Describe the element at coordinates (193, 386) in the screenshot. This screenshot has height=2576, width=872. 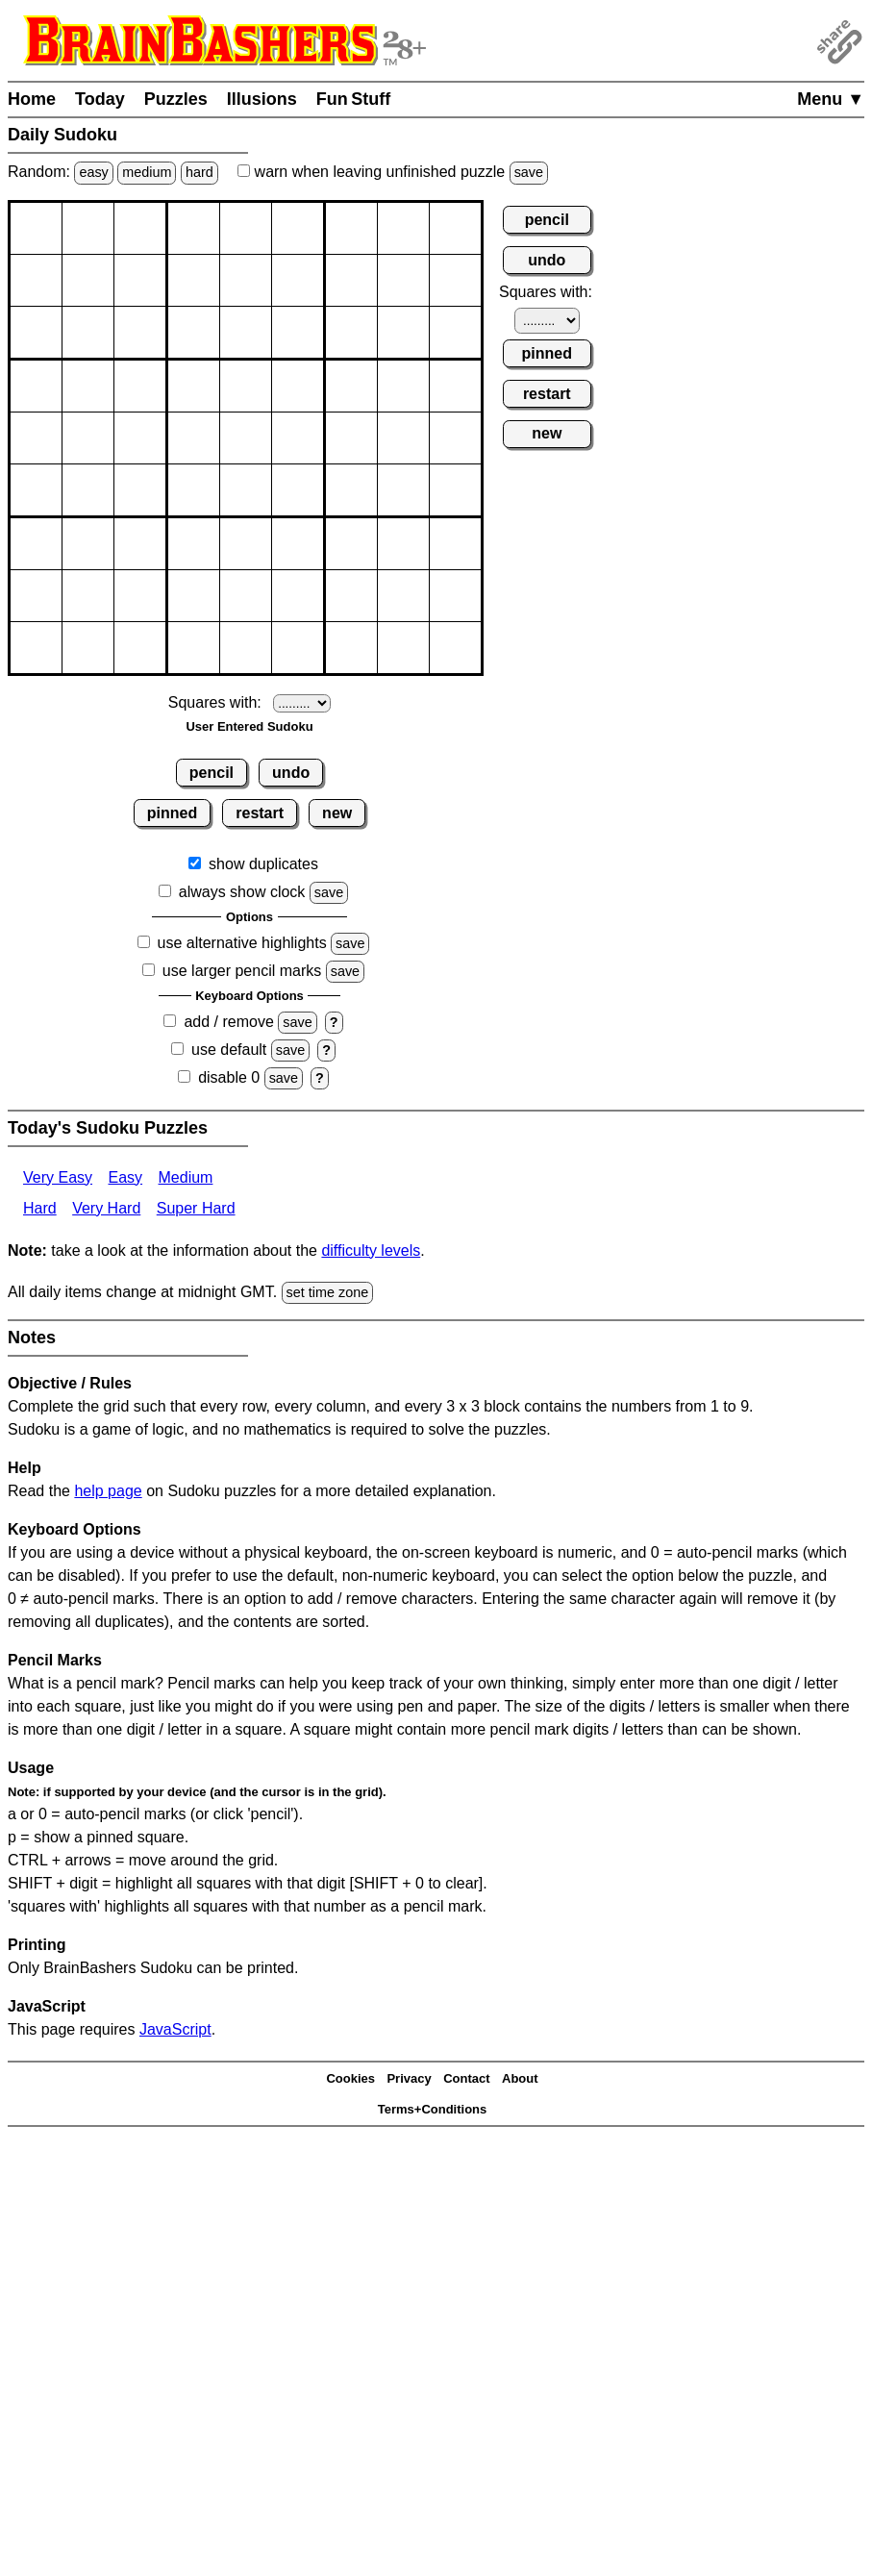
I see `[Input44]` at that location.